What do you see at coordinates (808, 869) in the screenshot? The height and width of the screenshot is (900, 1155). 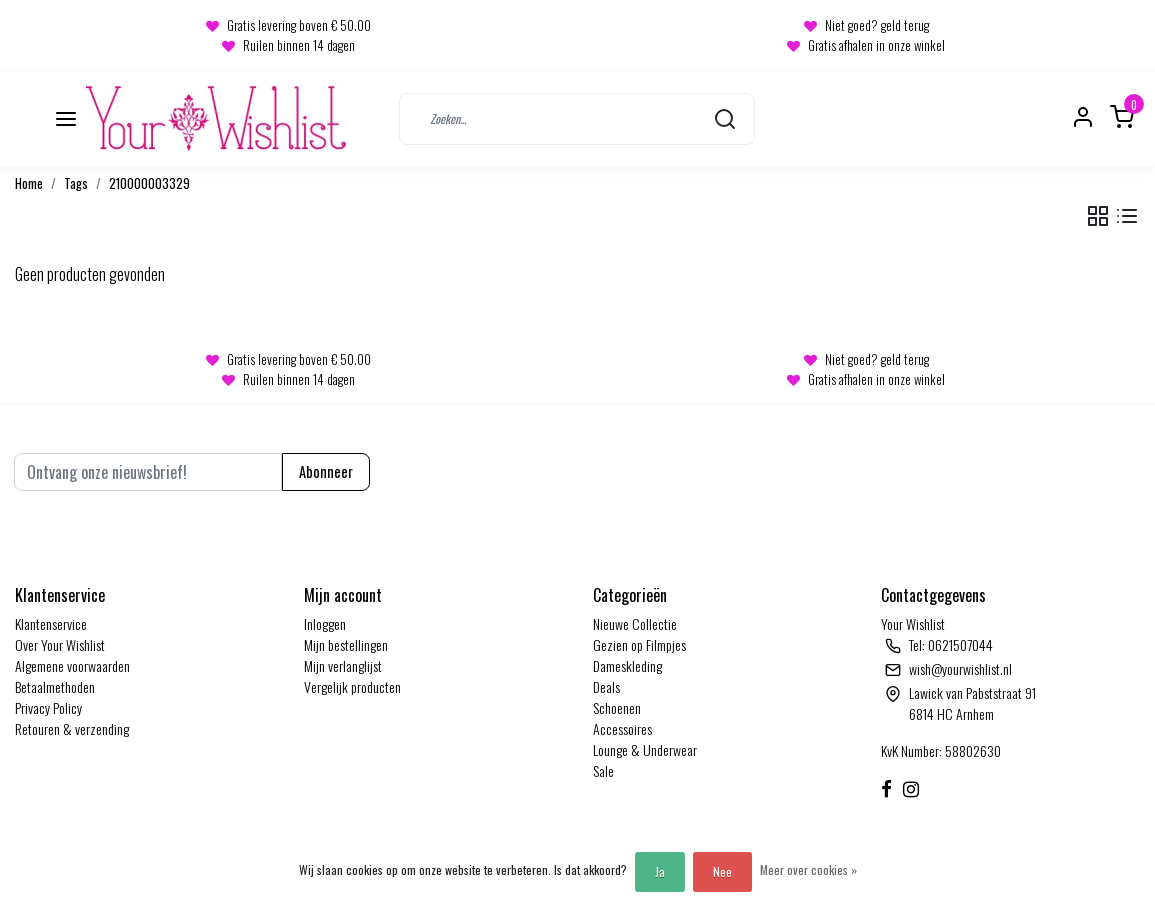 I see `Meer over cookies »` at bounding box center [808, 869].